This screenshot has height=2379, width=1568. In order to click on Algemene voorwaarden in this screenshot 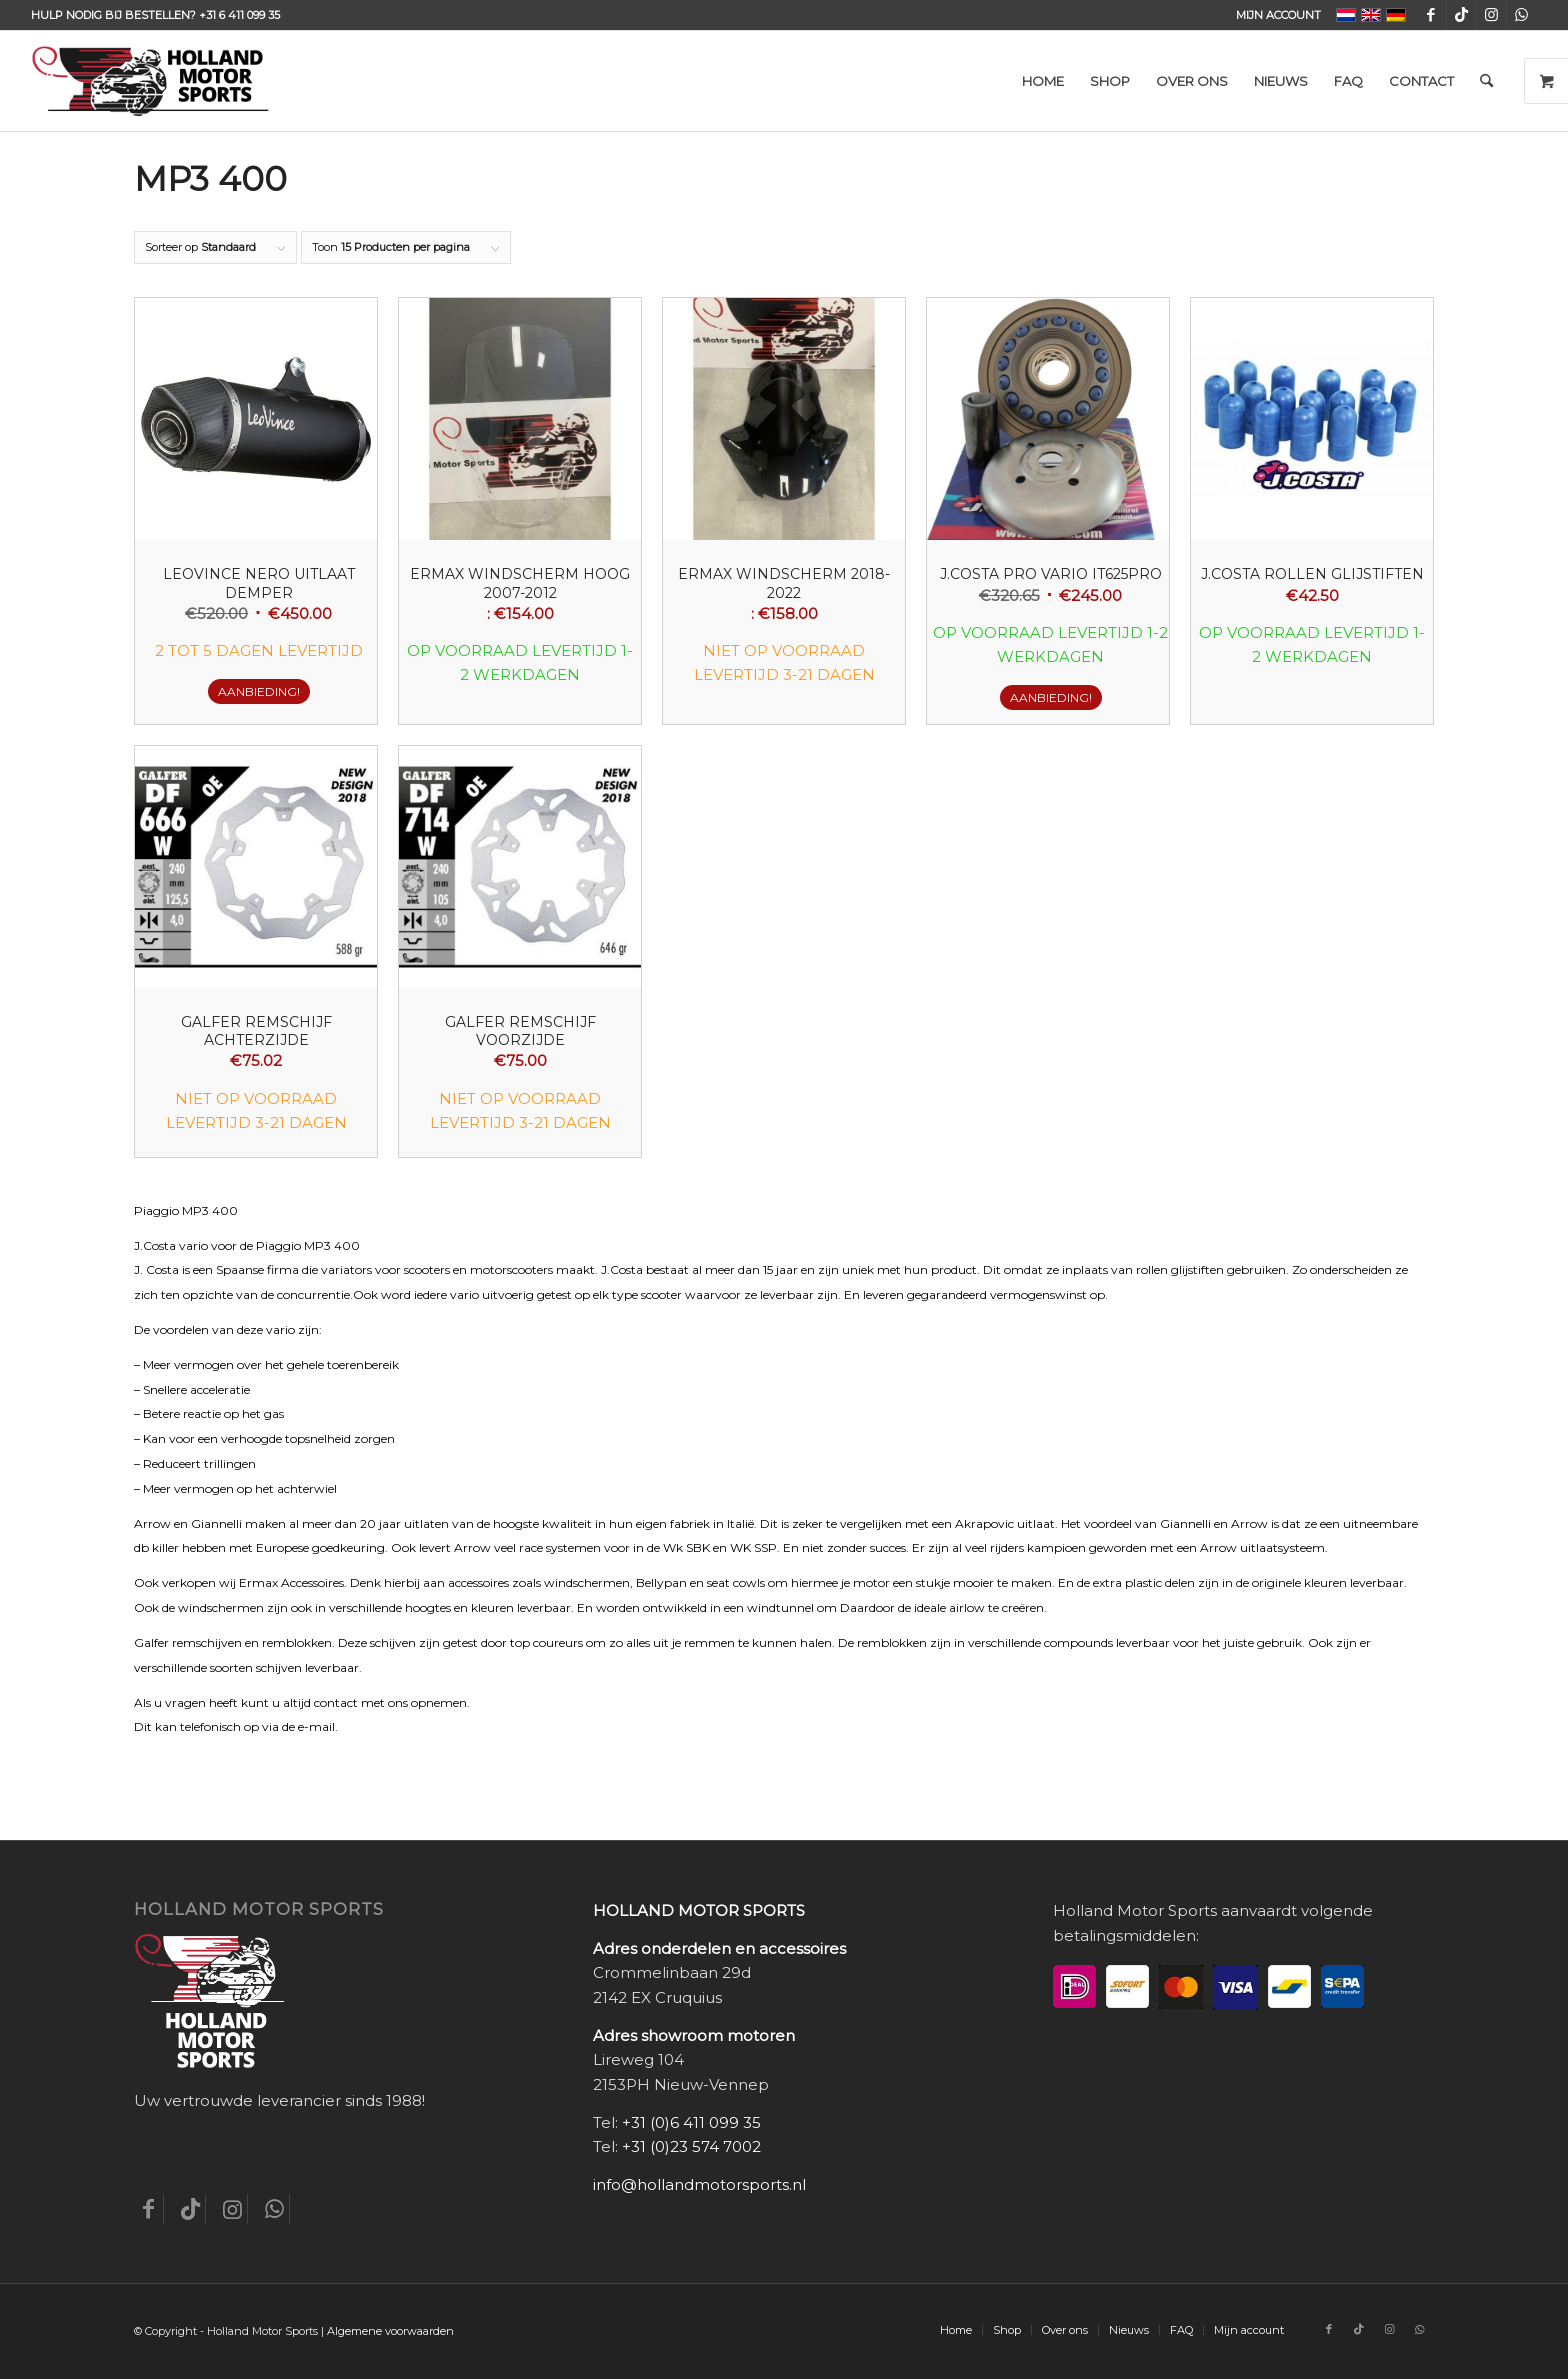, I will do `click(390, 2331)`.